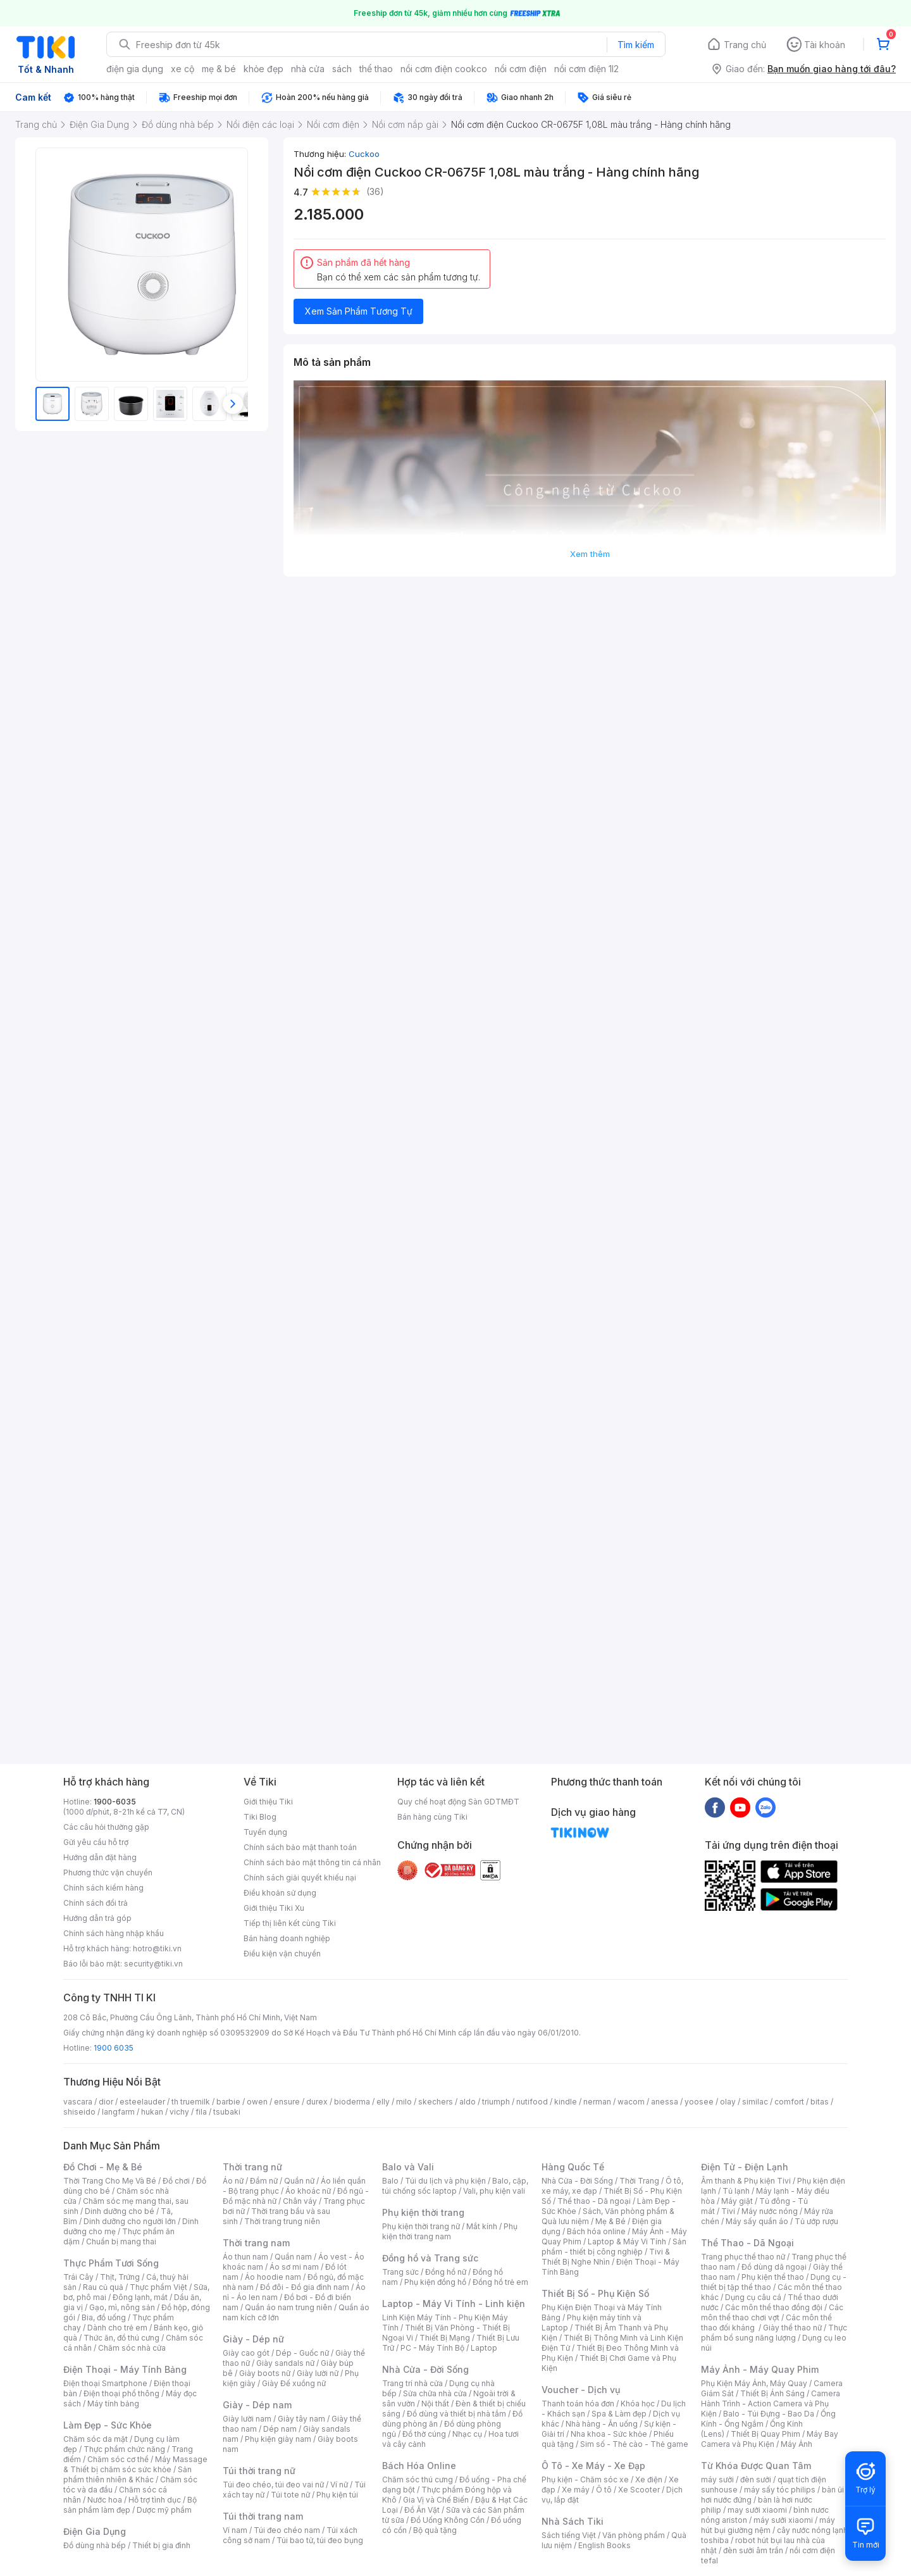 This screenshot has width=911, height=2576. Describe the element at coordinates (352, 2101) in the screenshot. I see `bioderma` at that location.